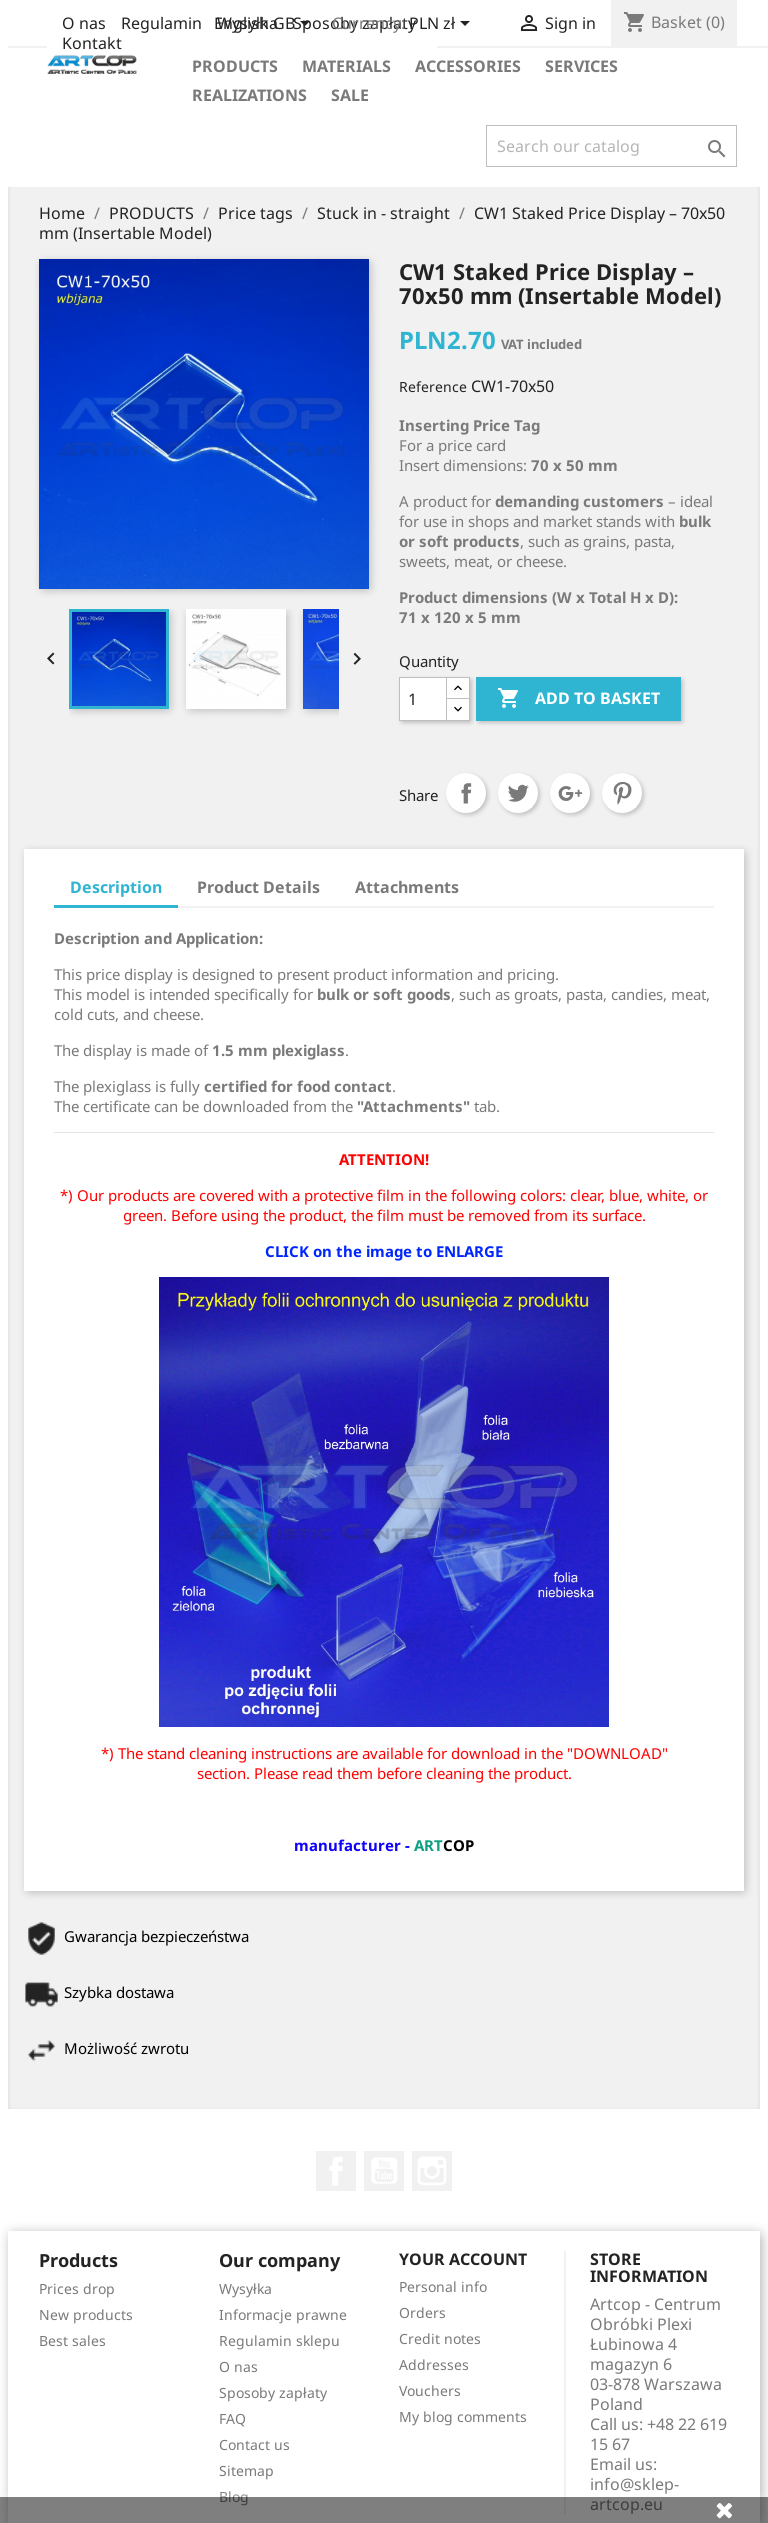 The width and height of the screenshot is (768, 2523). Describe the element at coordinates (116, 887) in the screenshot. I see `Description [tab]` at that location.